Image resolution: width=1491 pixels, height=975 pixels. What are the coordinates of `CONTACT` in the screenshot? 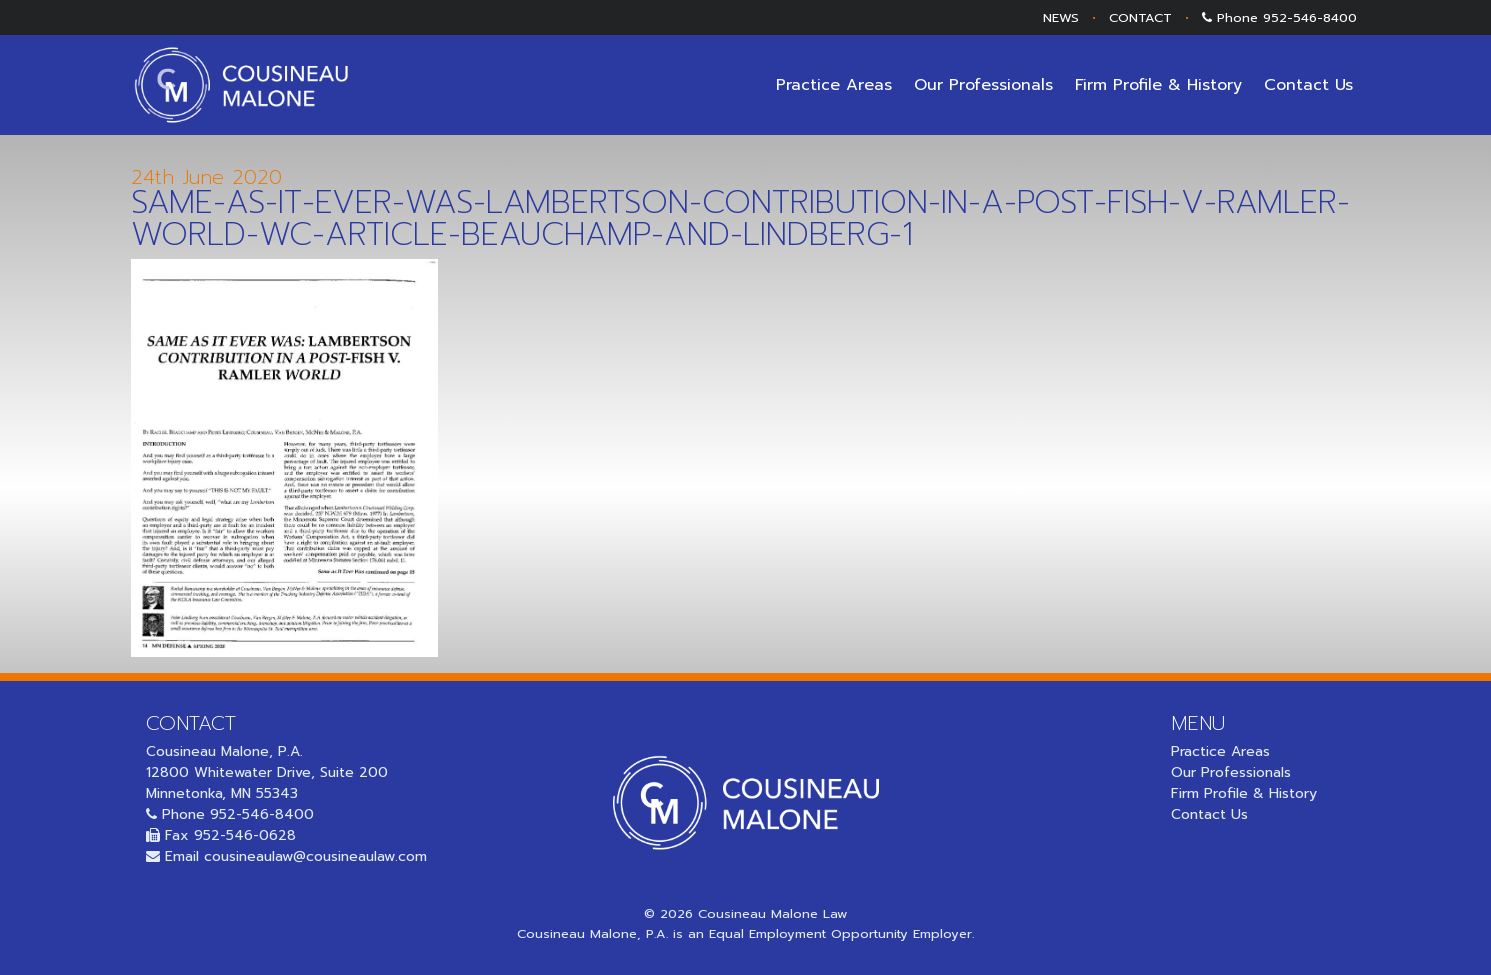 It's located at (1140, 17).